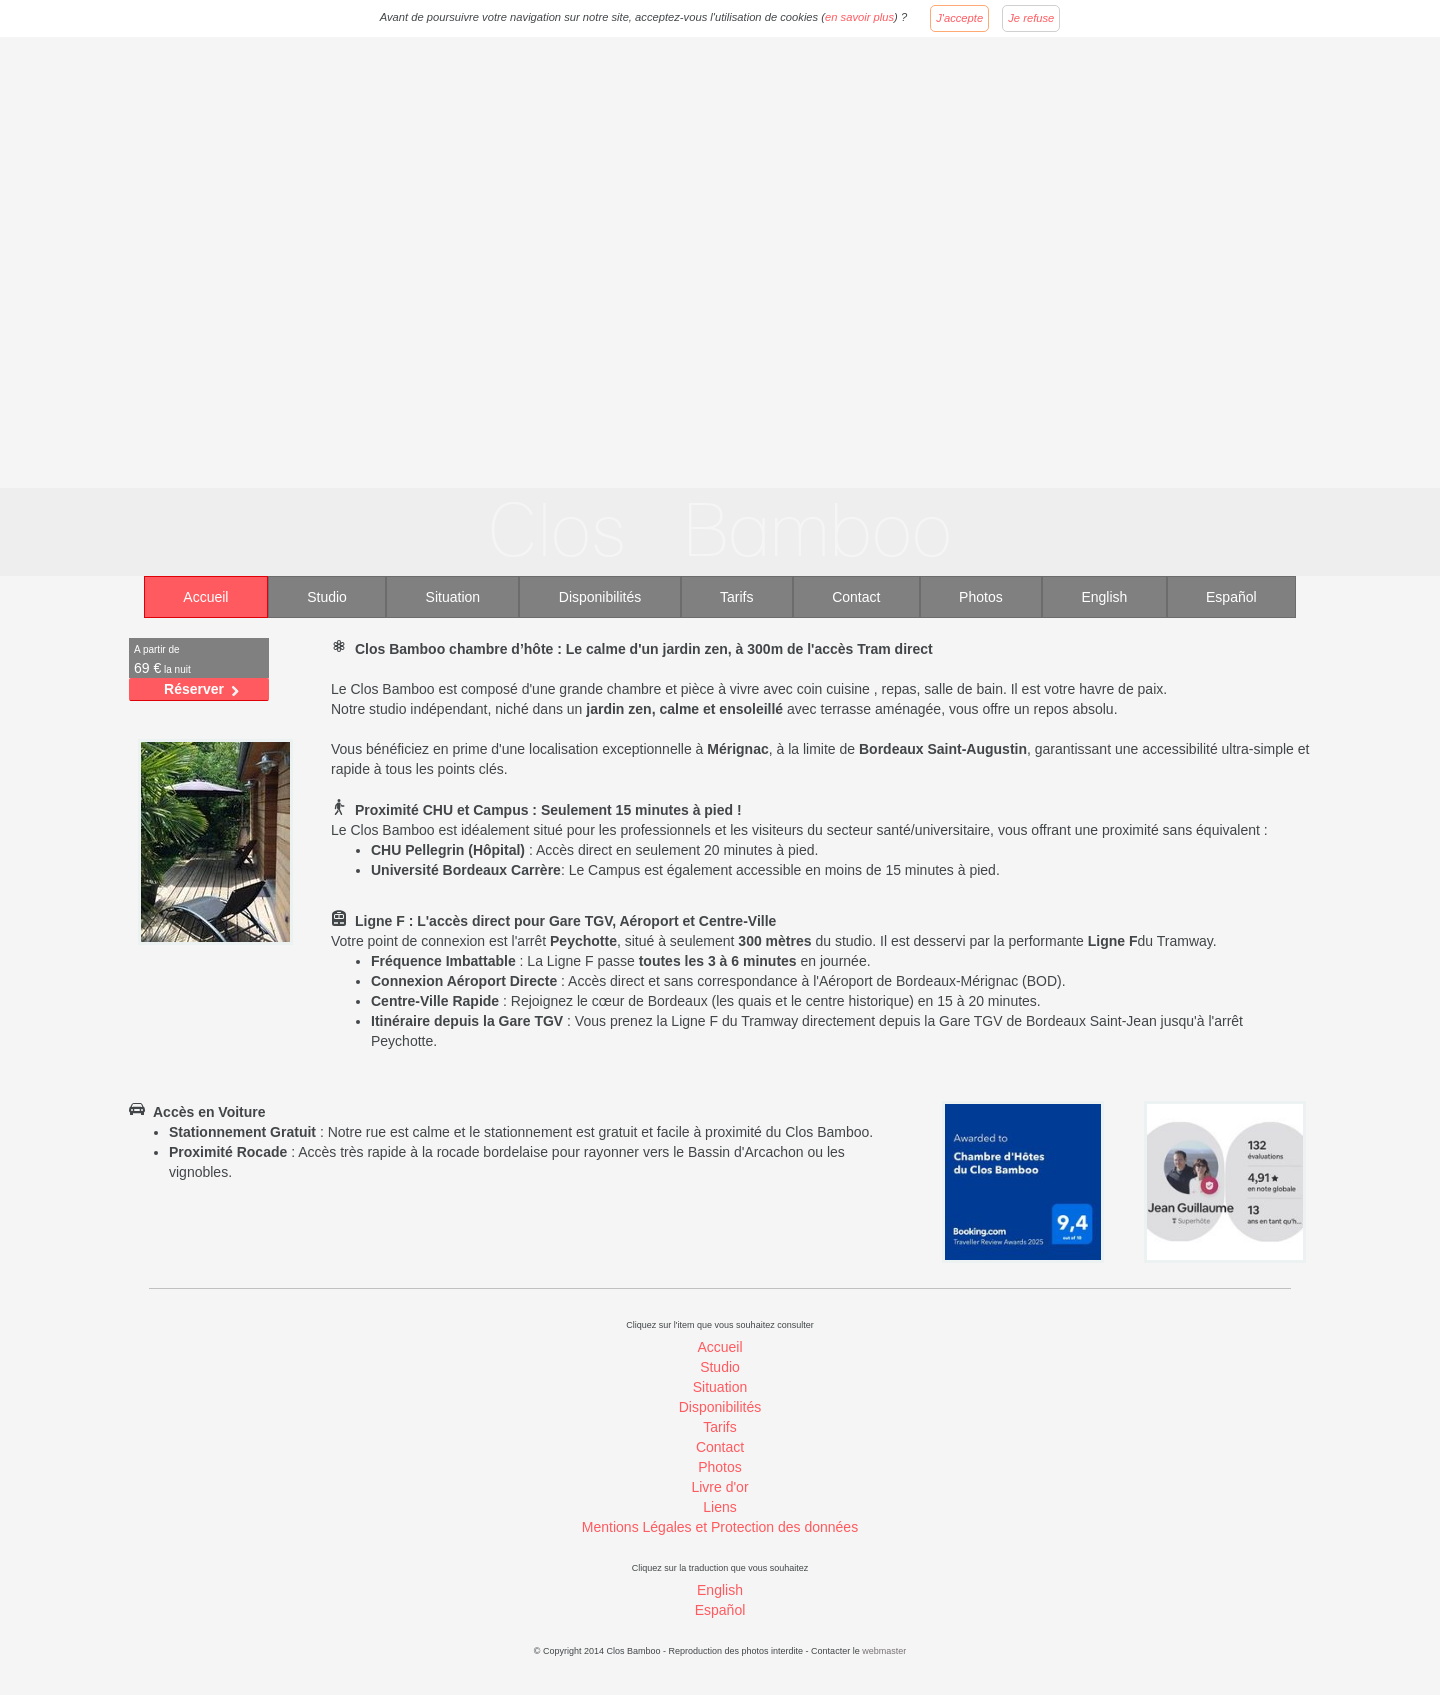 The width and height of the screenshot is (1440, 1695). I want to click on J'accepte, so click(959, 18).